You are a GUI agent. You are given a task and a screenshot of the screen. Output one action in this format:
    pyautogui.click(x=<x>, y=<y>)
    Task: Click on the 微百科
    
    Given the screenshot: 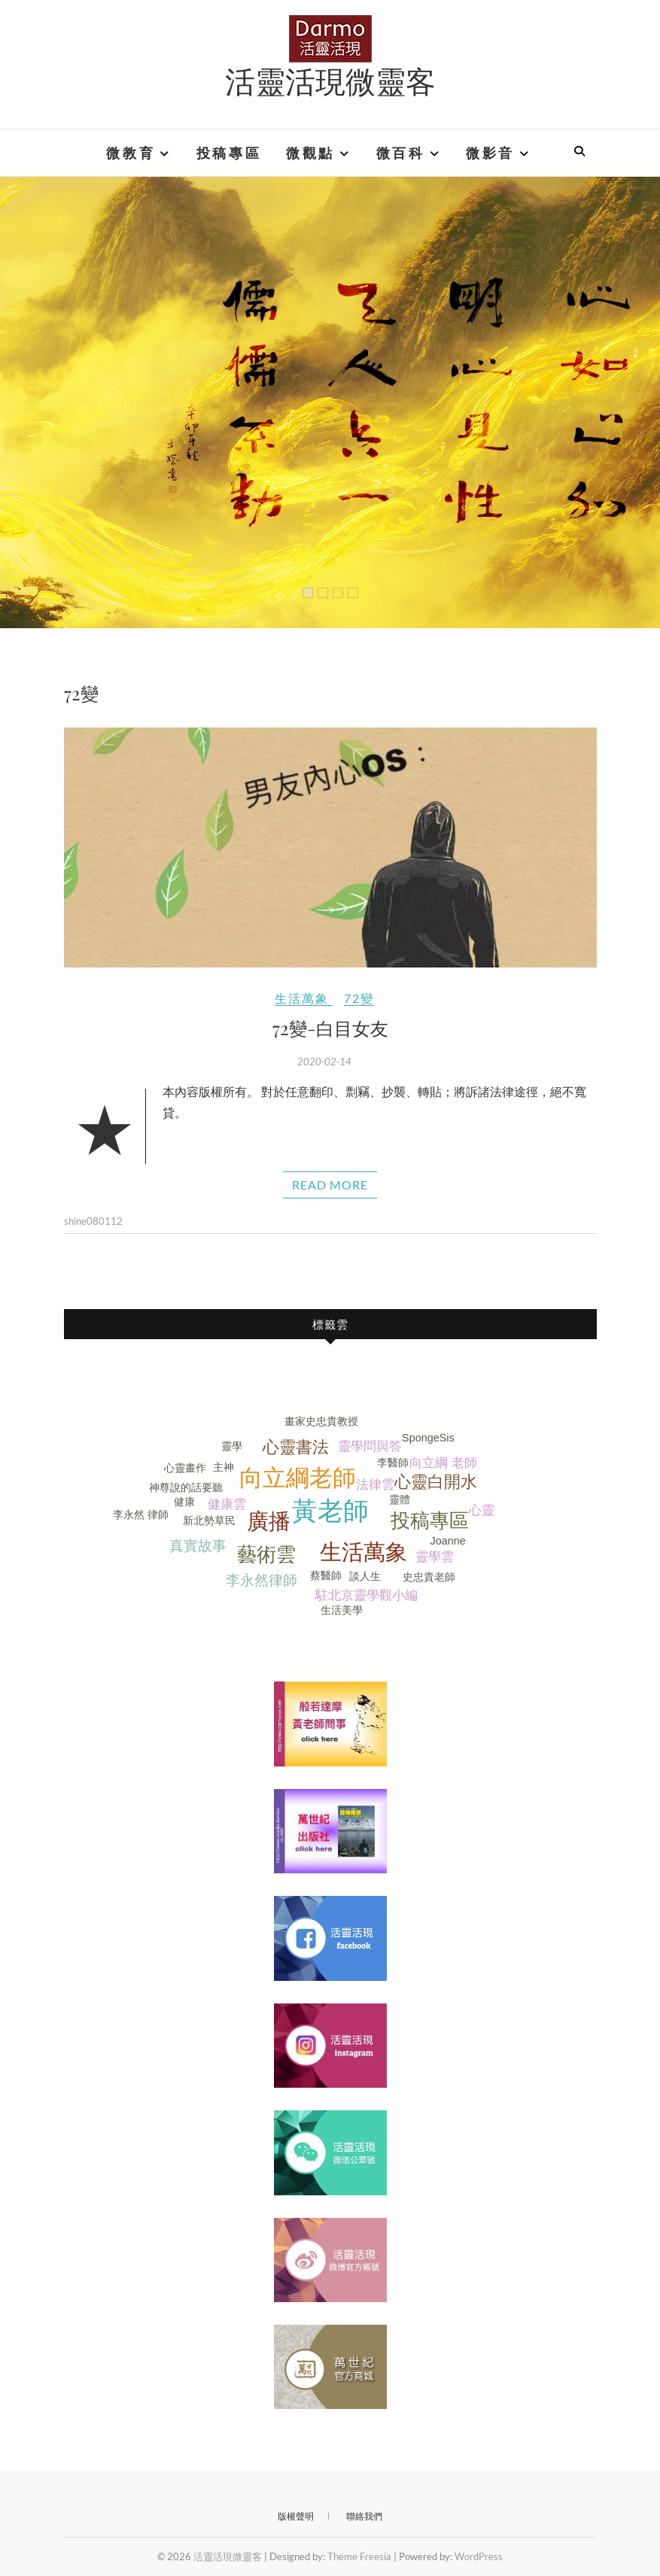 What is the action you would take?
    pyautogui.click(x=400, y=152)
    